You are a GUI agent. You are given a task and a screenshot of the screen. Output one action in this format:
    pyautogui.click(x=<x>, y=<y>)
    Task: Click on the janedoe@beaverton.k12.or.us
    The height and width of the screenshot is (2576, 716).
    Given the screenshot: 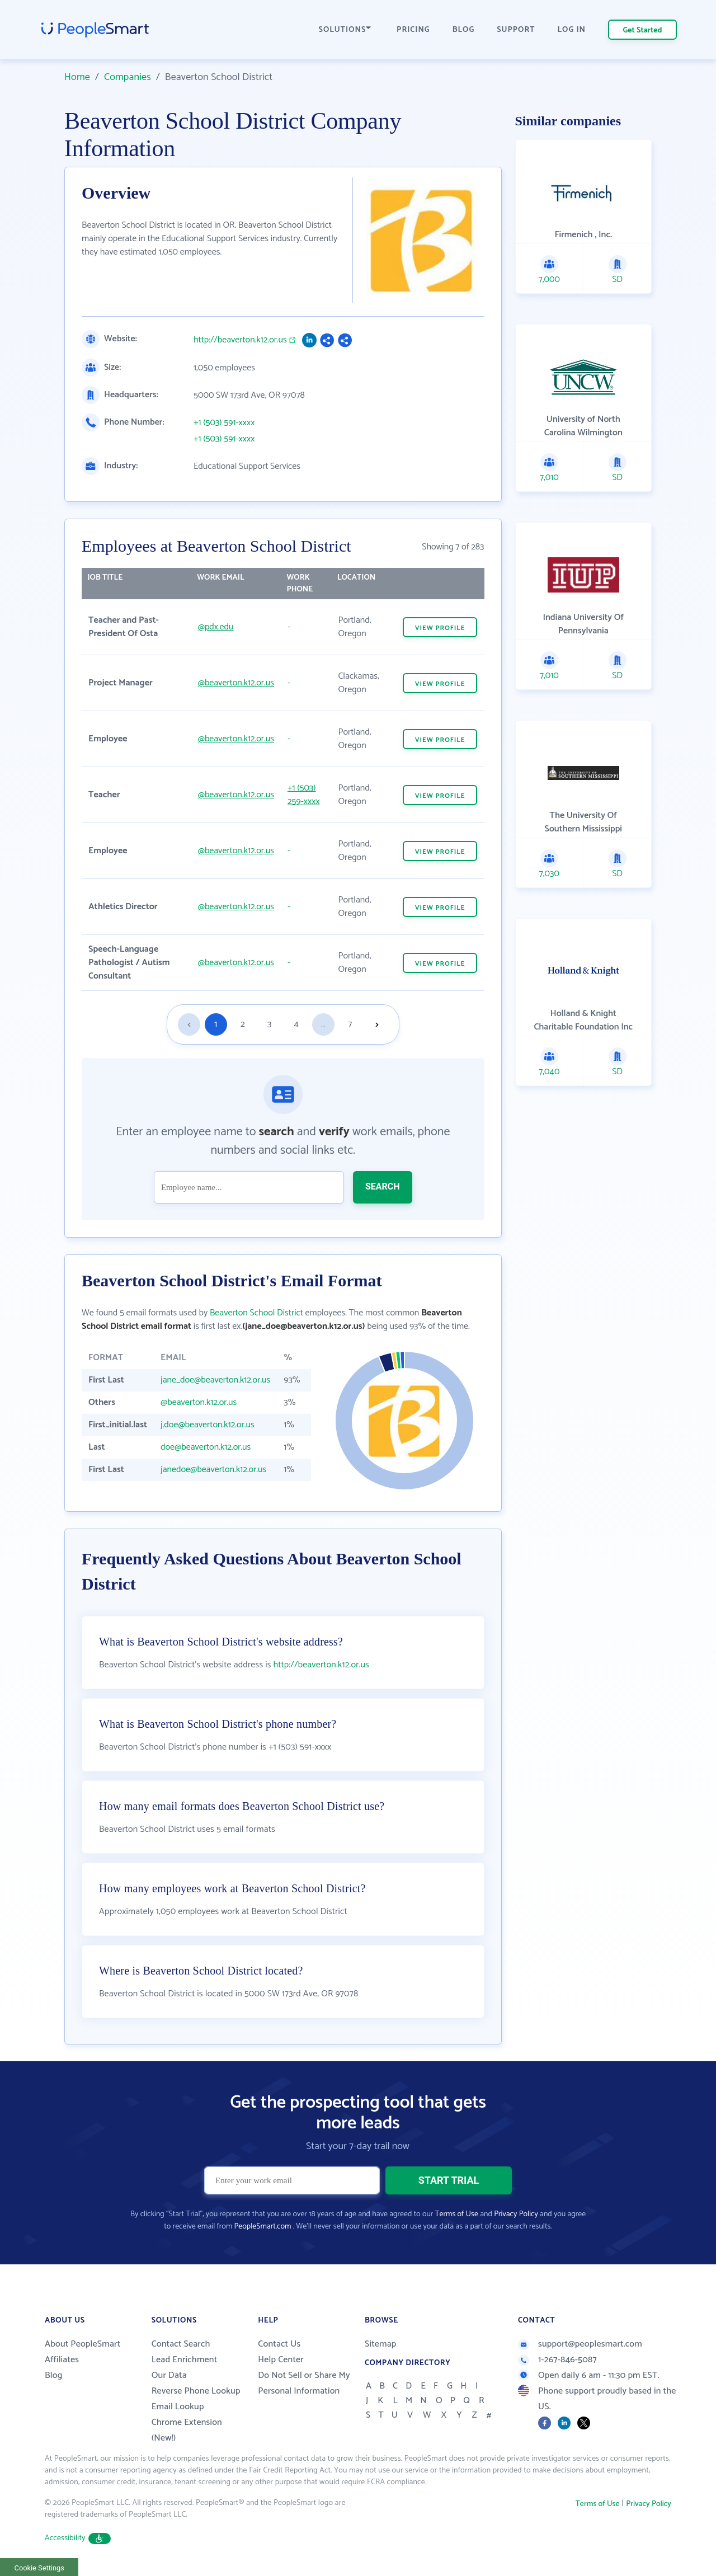 What is the action you would take?
    pyautogui.click(x=213, y=1469)
    